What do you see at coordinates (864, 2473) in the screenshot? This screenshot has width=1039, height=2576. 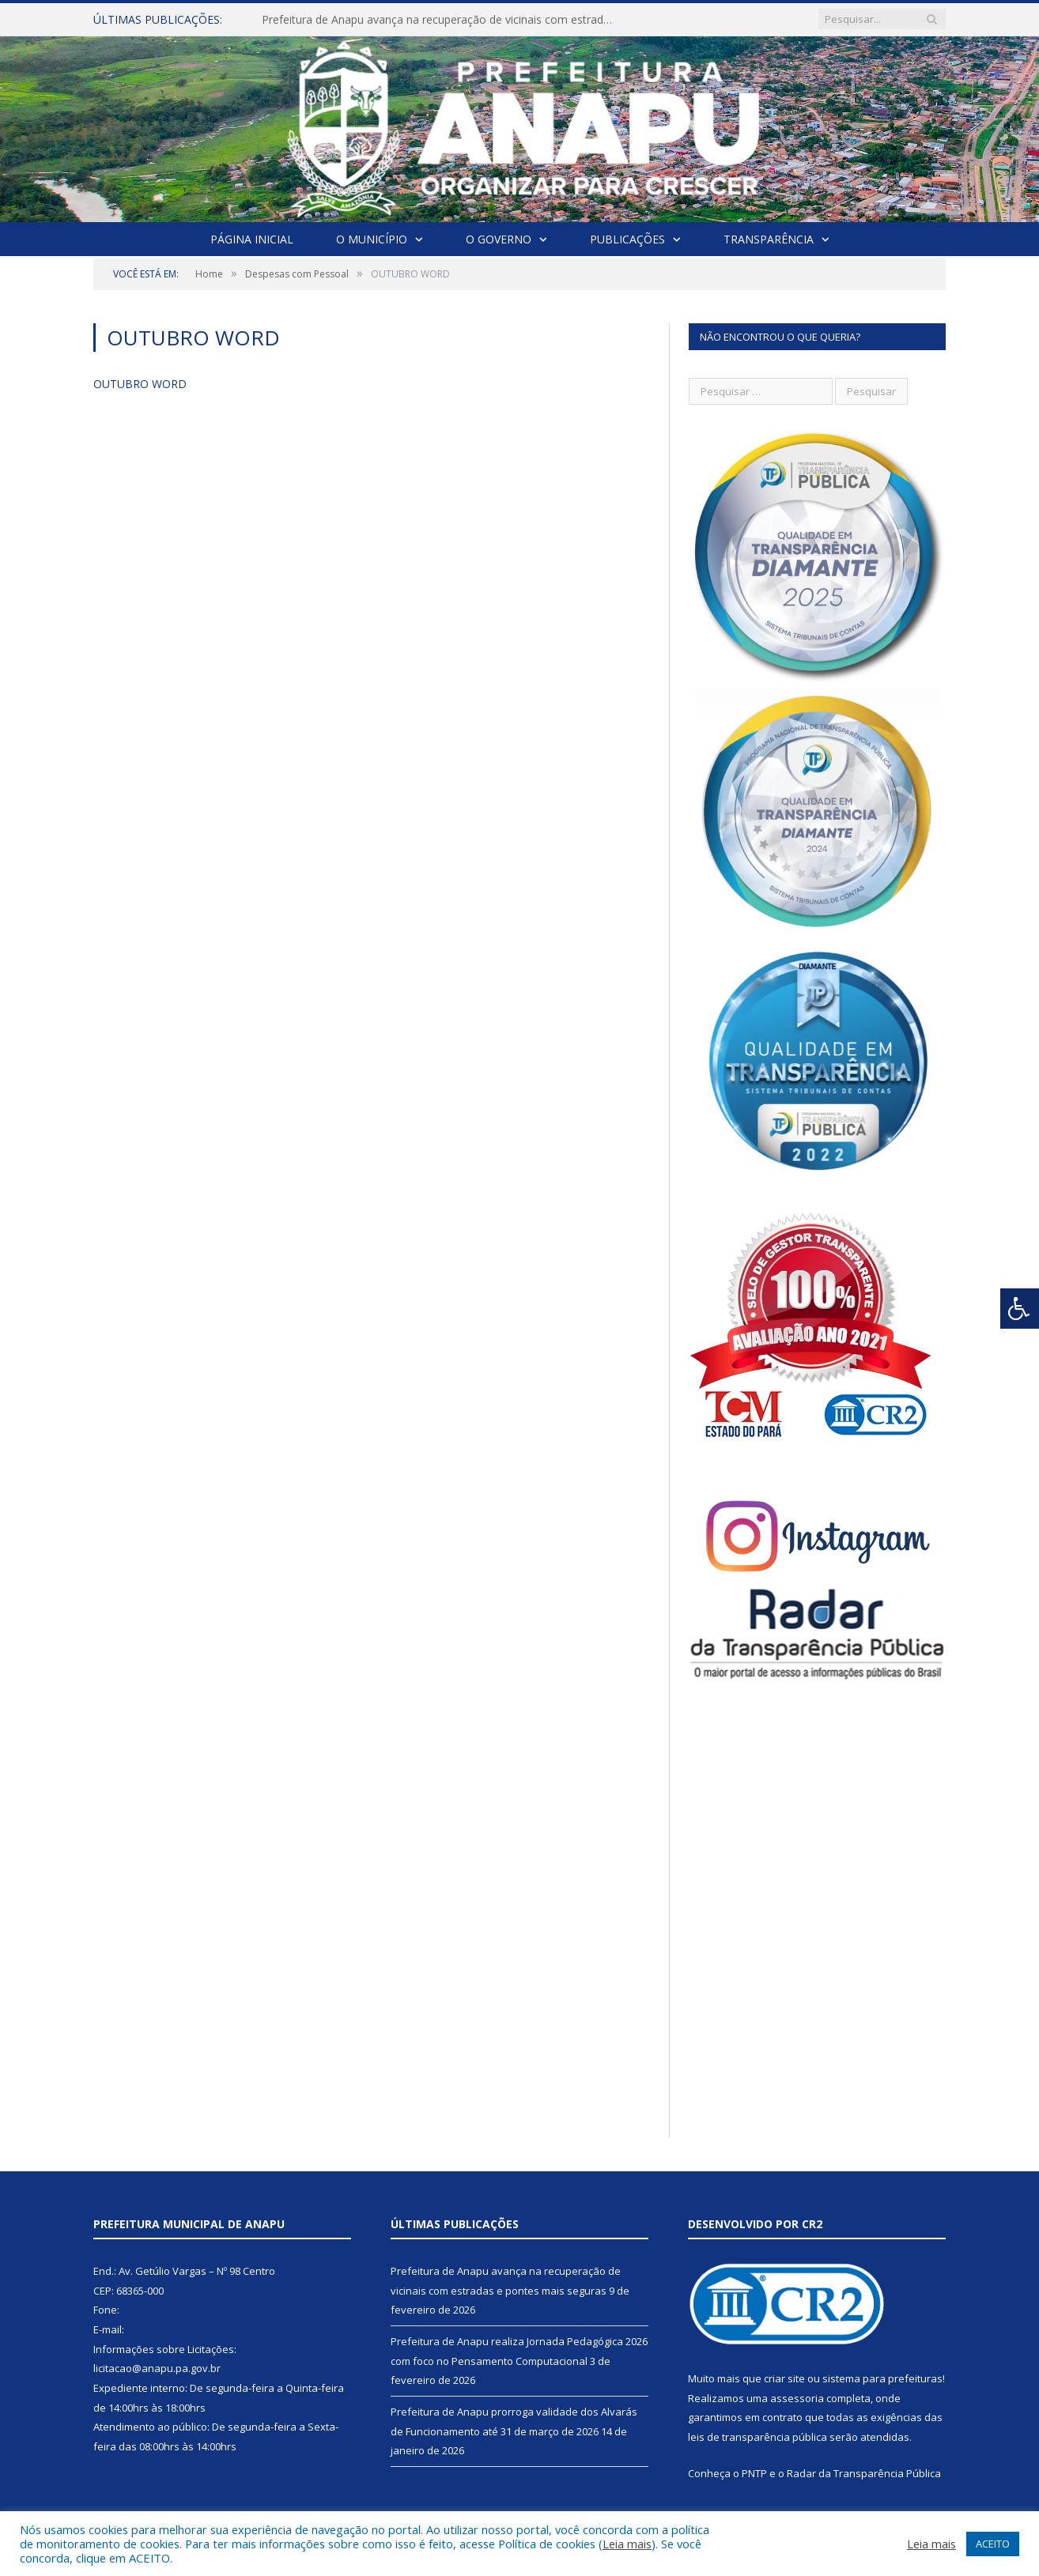 I see `Radar da Transparência Pública` at bounding box center [864, 2473].